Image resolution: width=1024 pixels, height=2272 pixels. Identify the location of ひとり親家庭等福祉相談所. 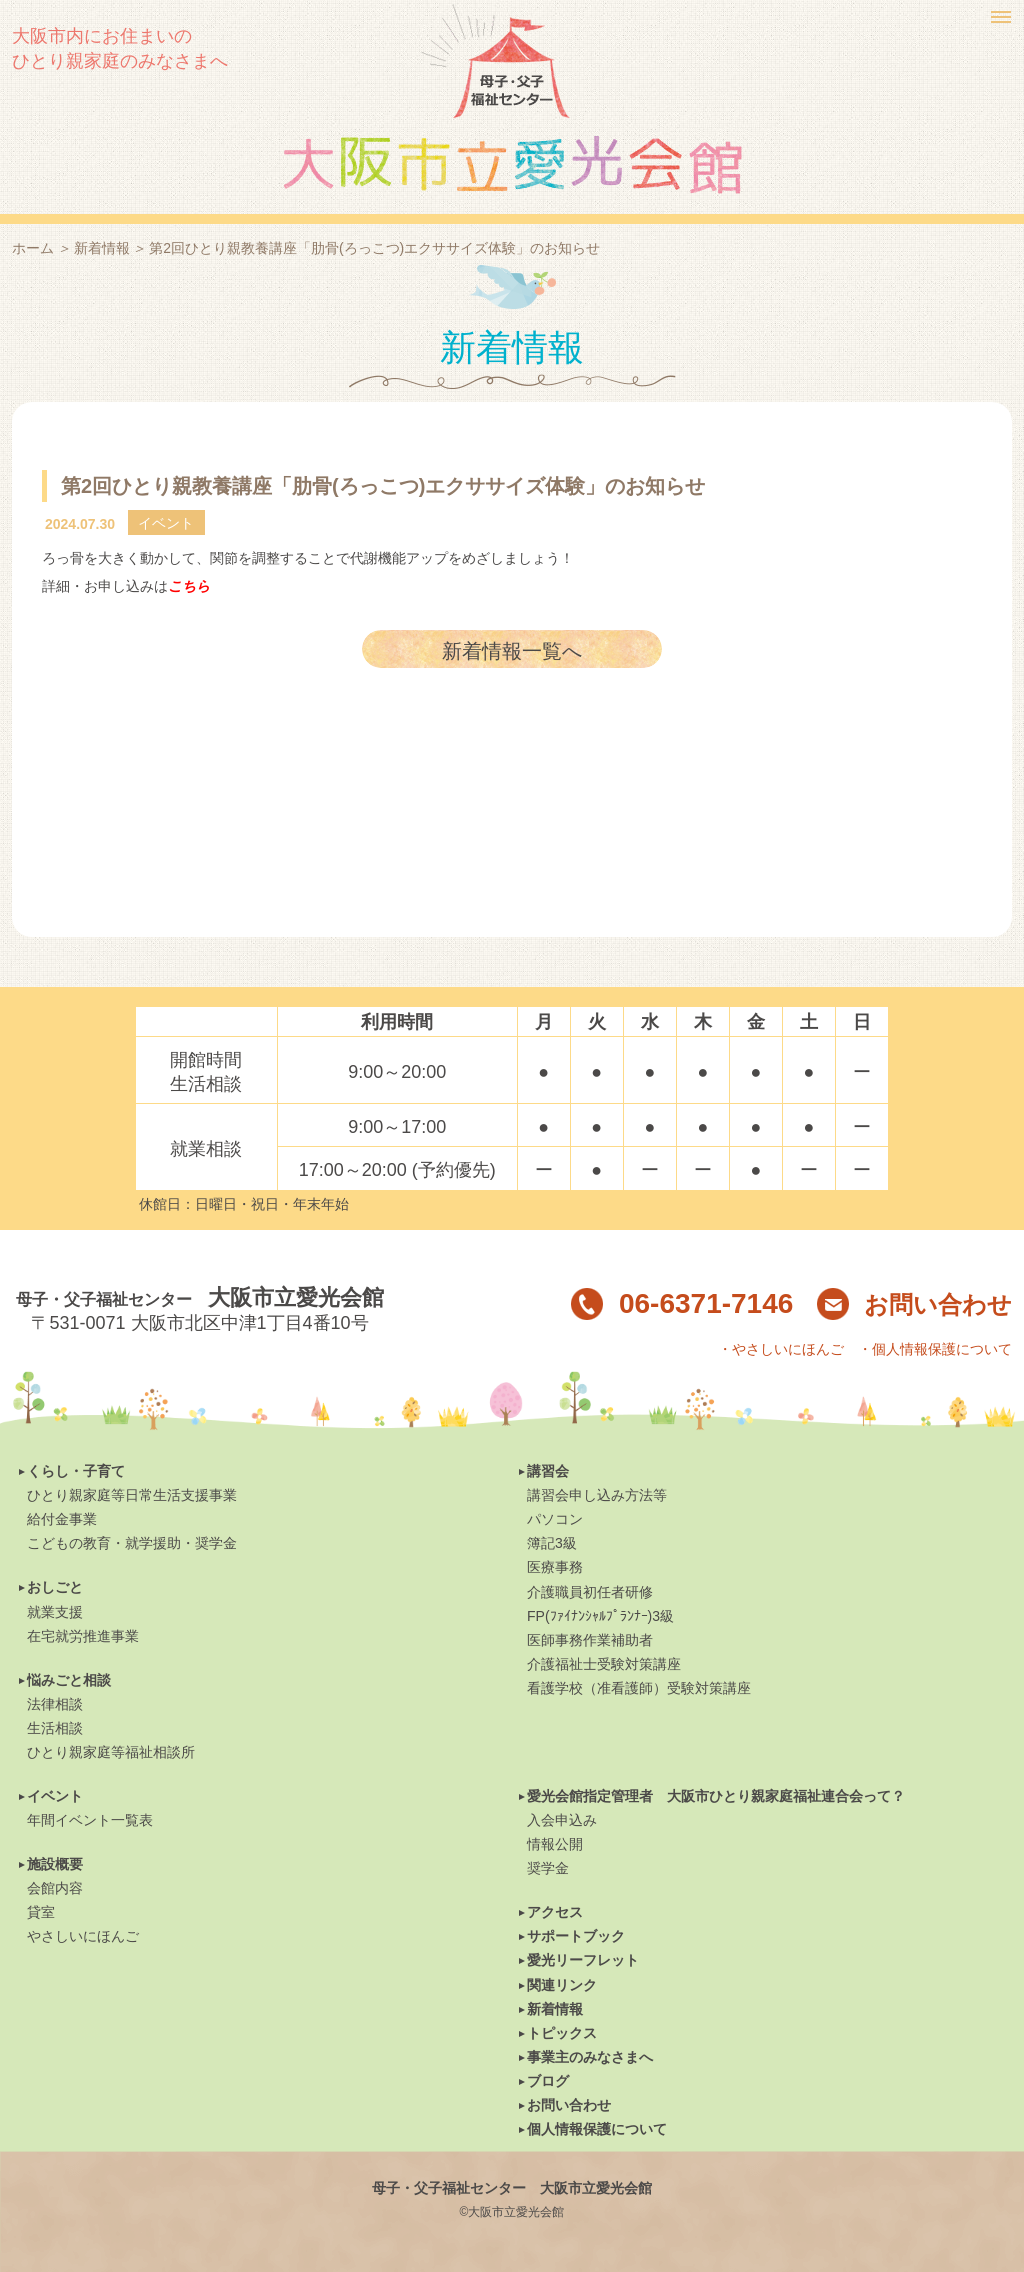
(111, 1752).